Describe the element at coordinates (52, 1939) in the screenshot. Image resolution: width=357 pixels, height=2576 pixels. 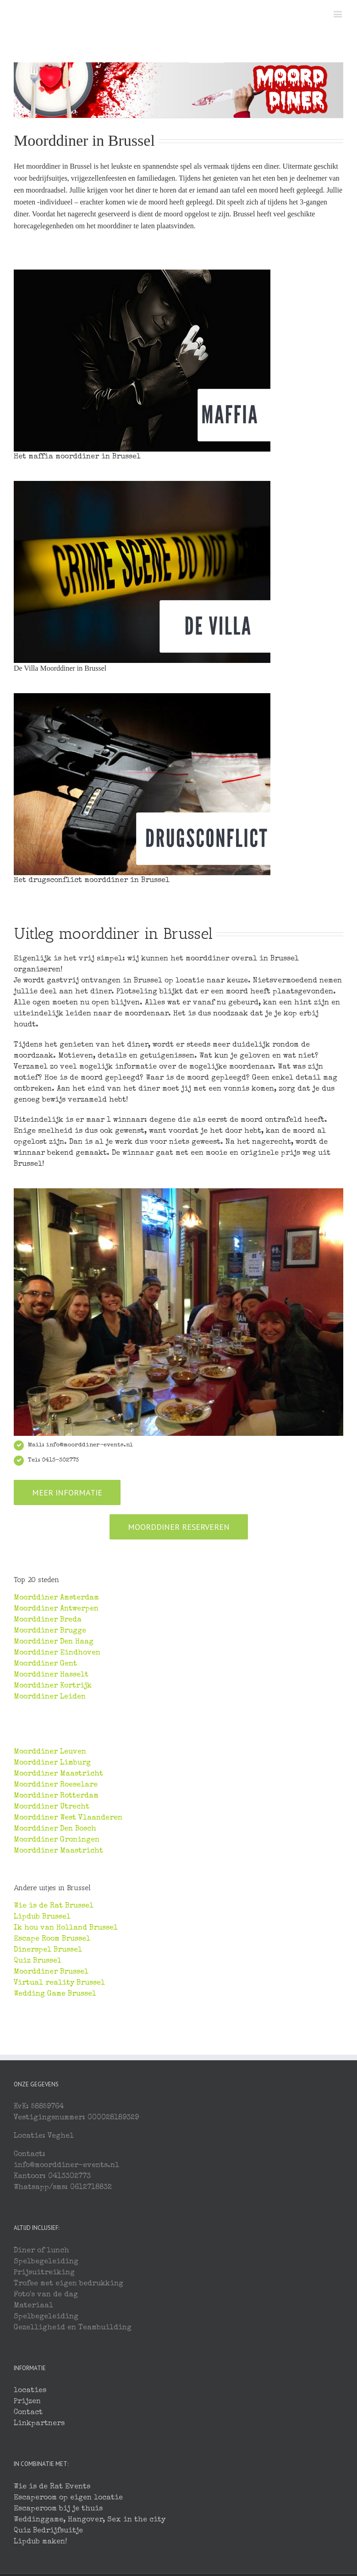
I see `Escape Room Brussel` at that location.